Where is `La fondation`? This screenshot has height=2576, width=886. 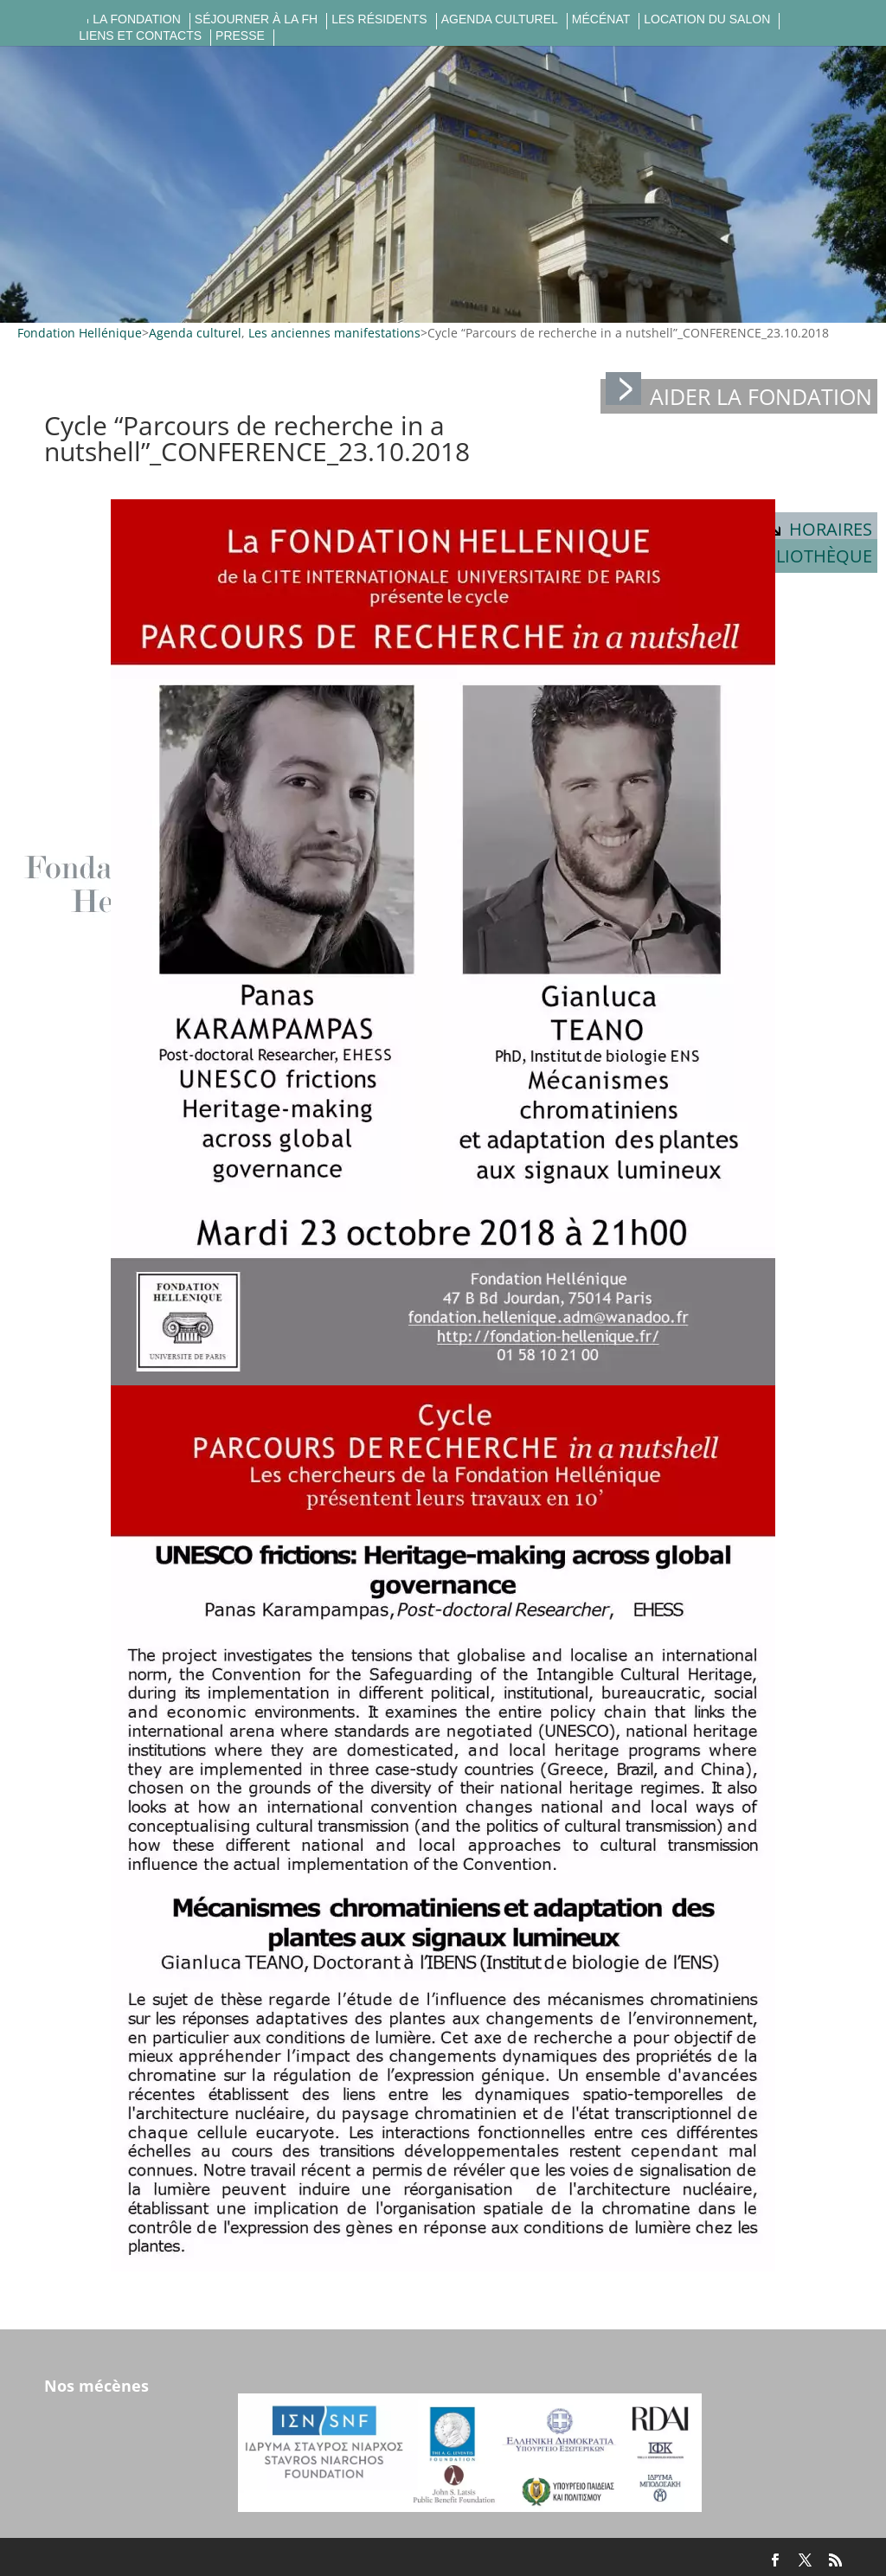
La fondation is located at coordinates (137, 19).